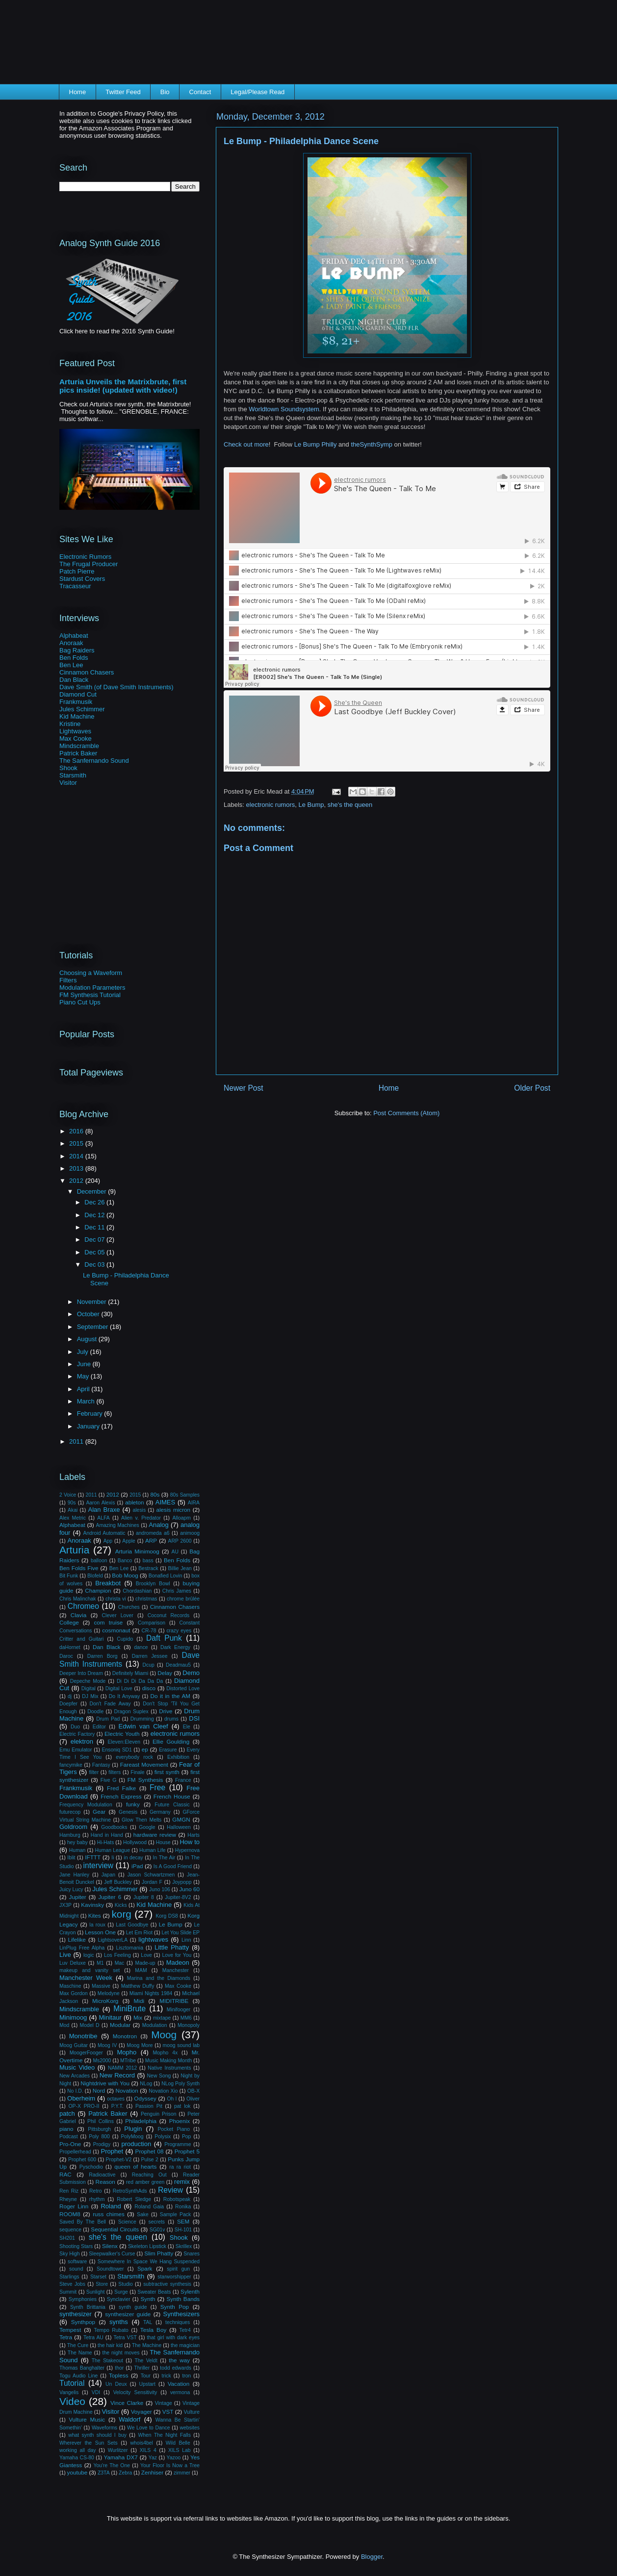 The image size is (617, 2576). Describe the element at coordinates (163, 1842) in the screenshot. I see `House` at that location.